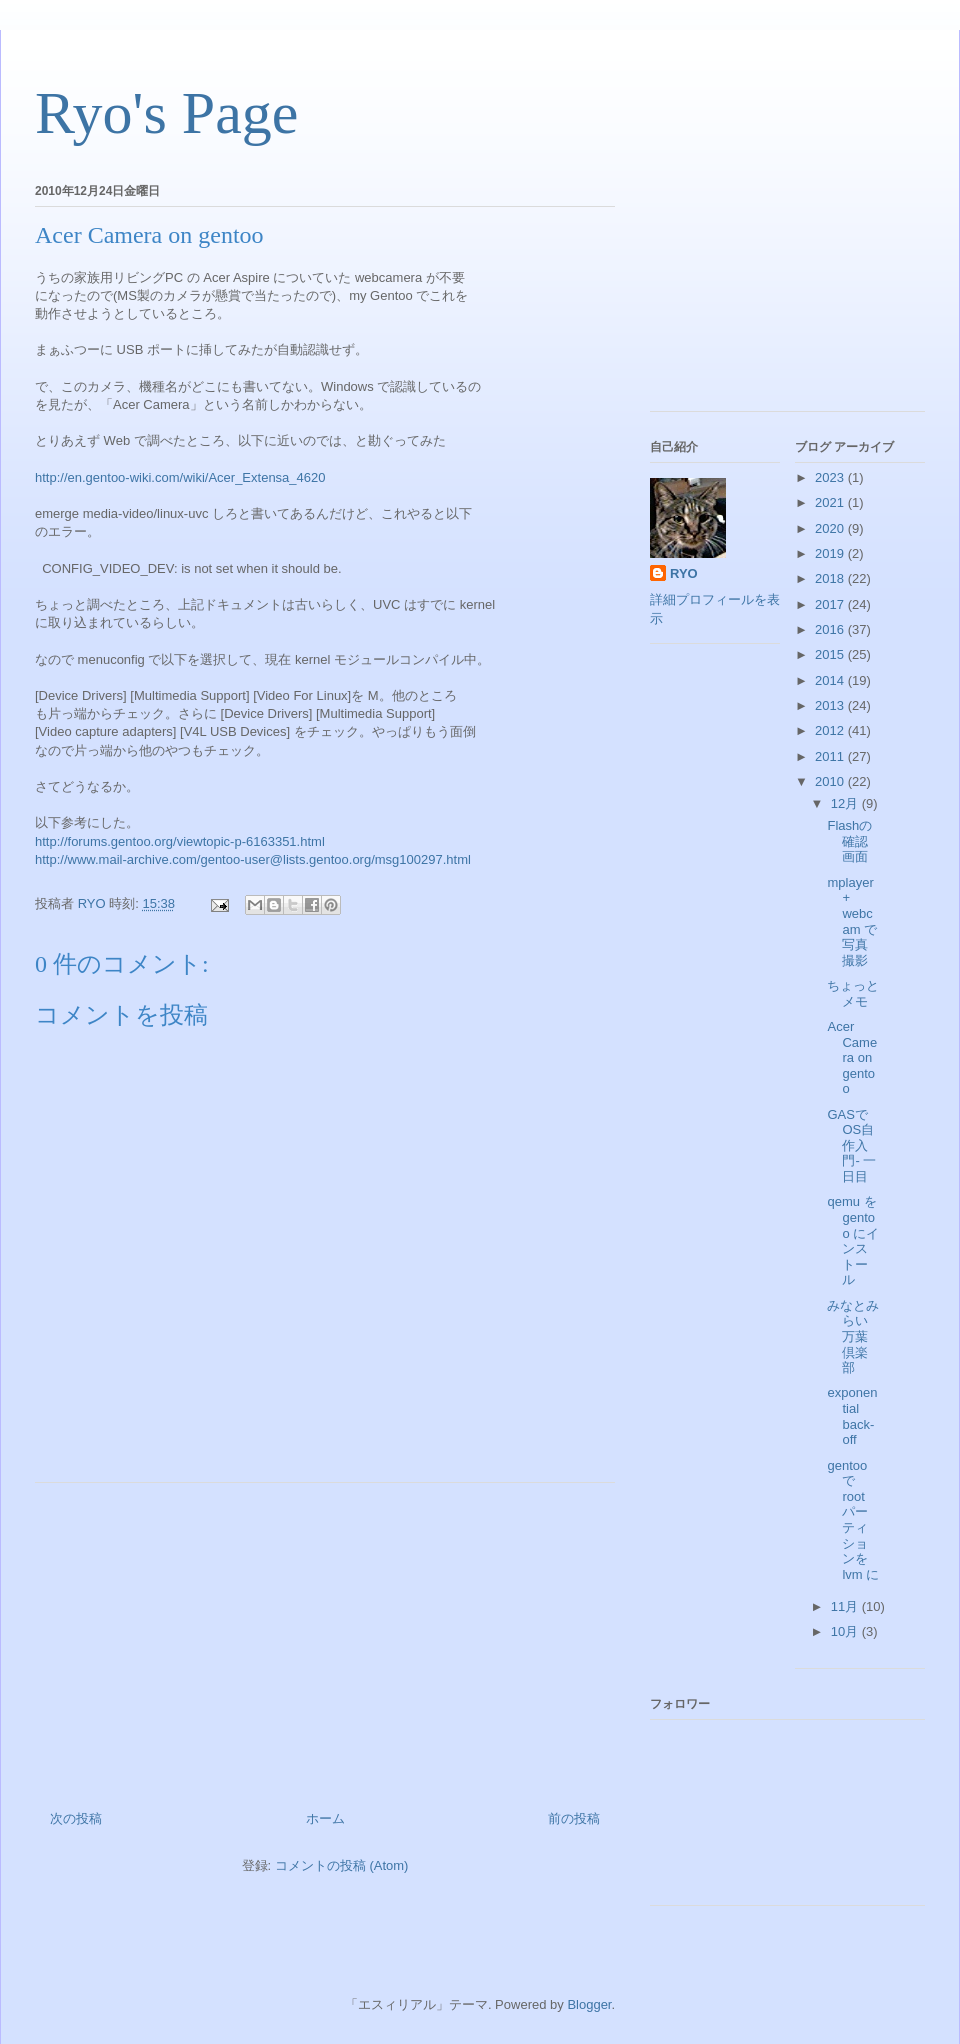  I want to click on 2023, so click(831, 477).